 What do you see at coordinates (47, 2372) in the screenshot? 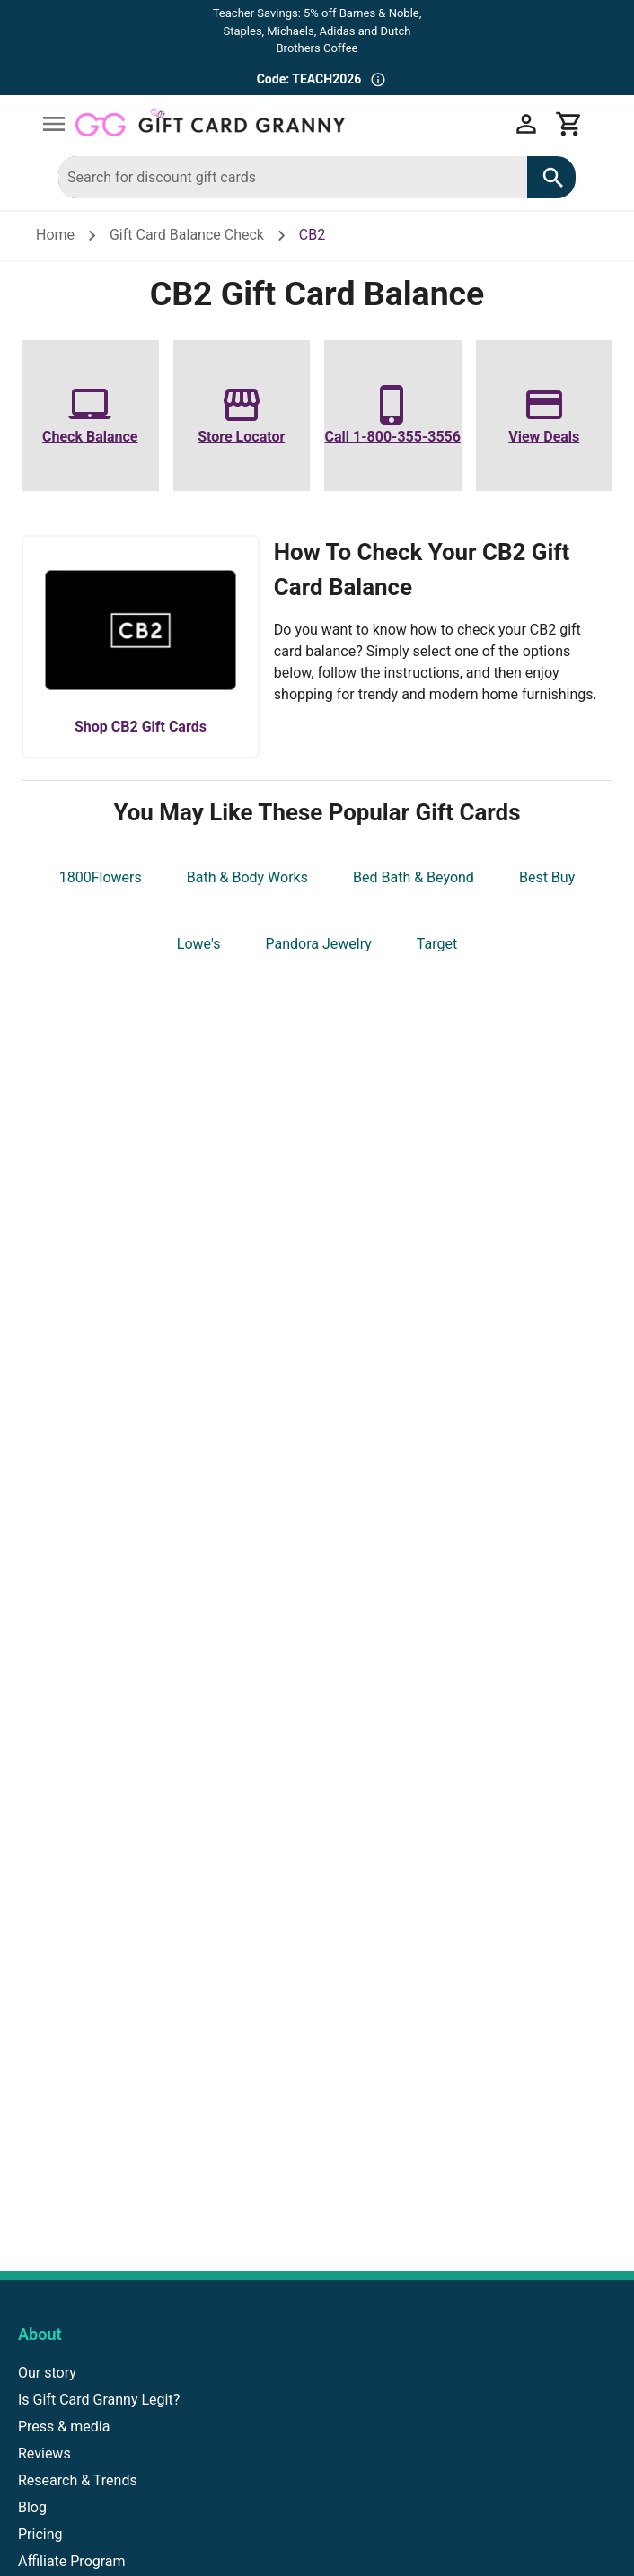
I see `Our story` at bounding box center [47, 2372].